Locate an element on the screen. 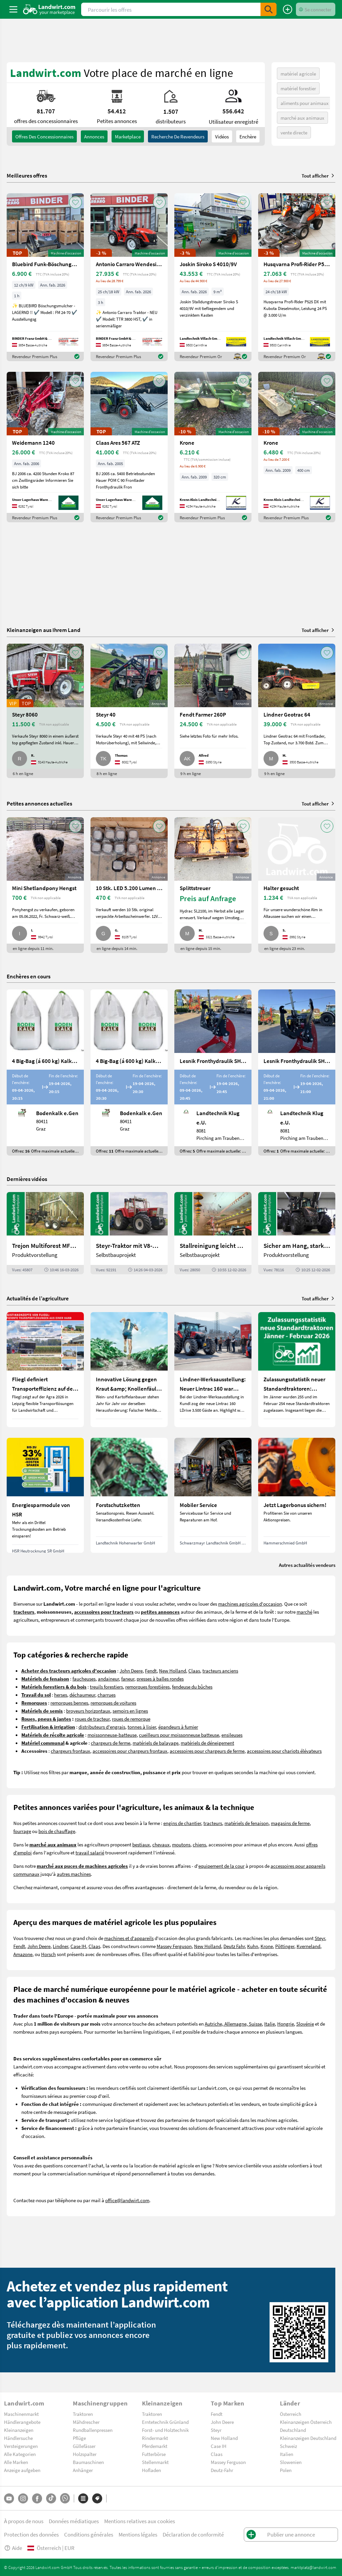  [YouTube] is located at coordinates (9, 2498).